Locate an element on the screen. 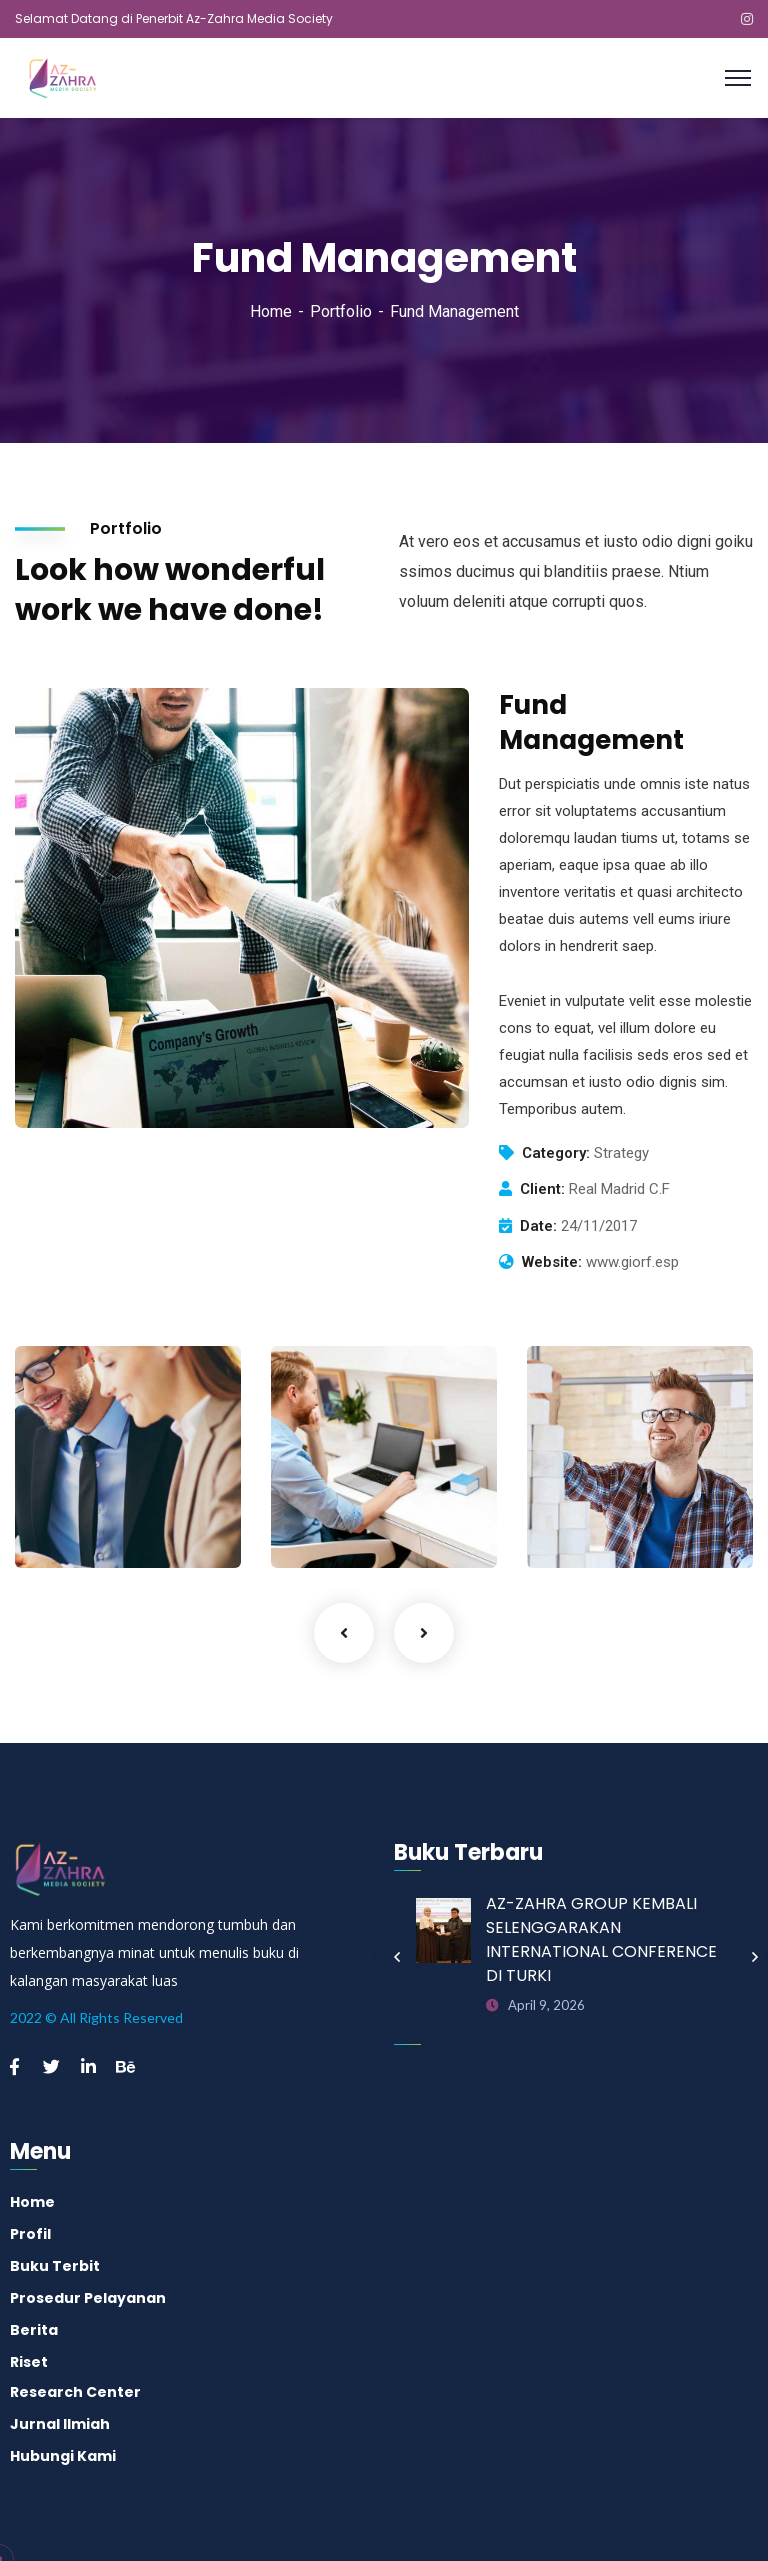 This screenshot has width=768, height=2561. Home is located at coordinates (271, 311).